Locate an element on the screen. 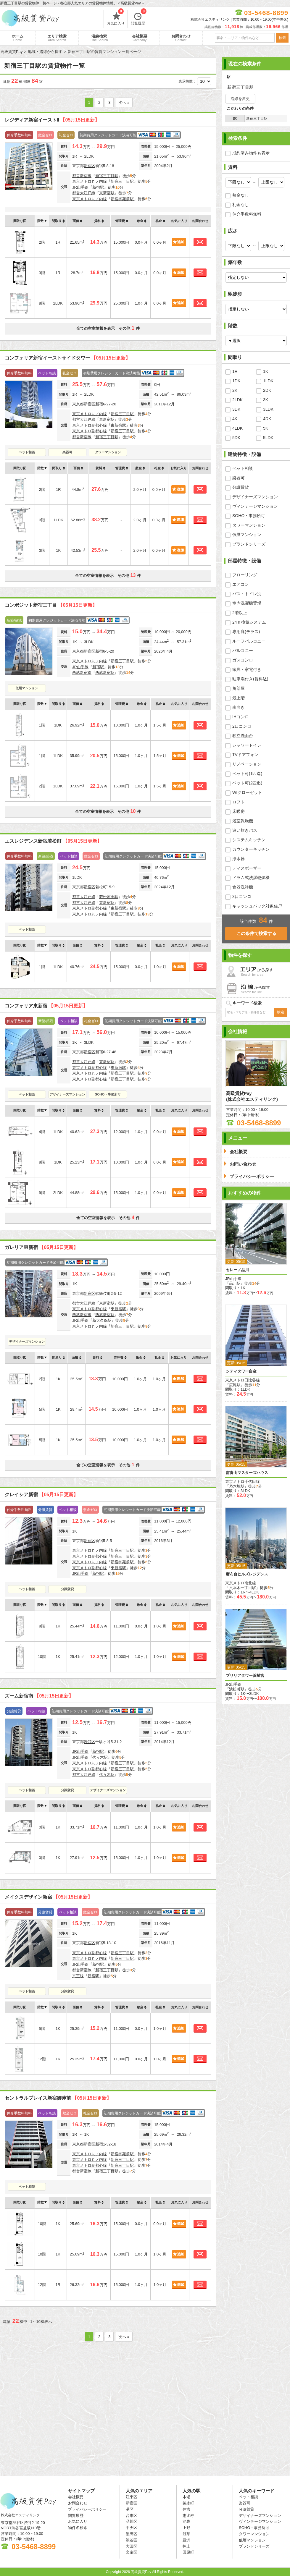  4LDK is located at coordinates (237, 428).